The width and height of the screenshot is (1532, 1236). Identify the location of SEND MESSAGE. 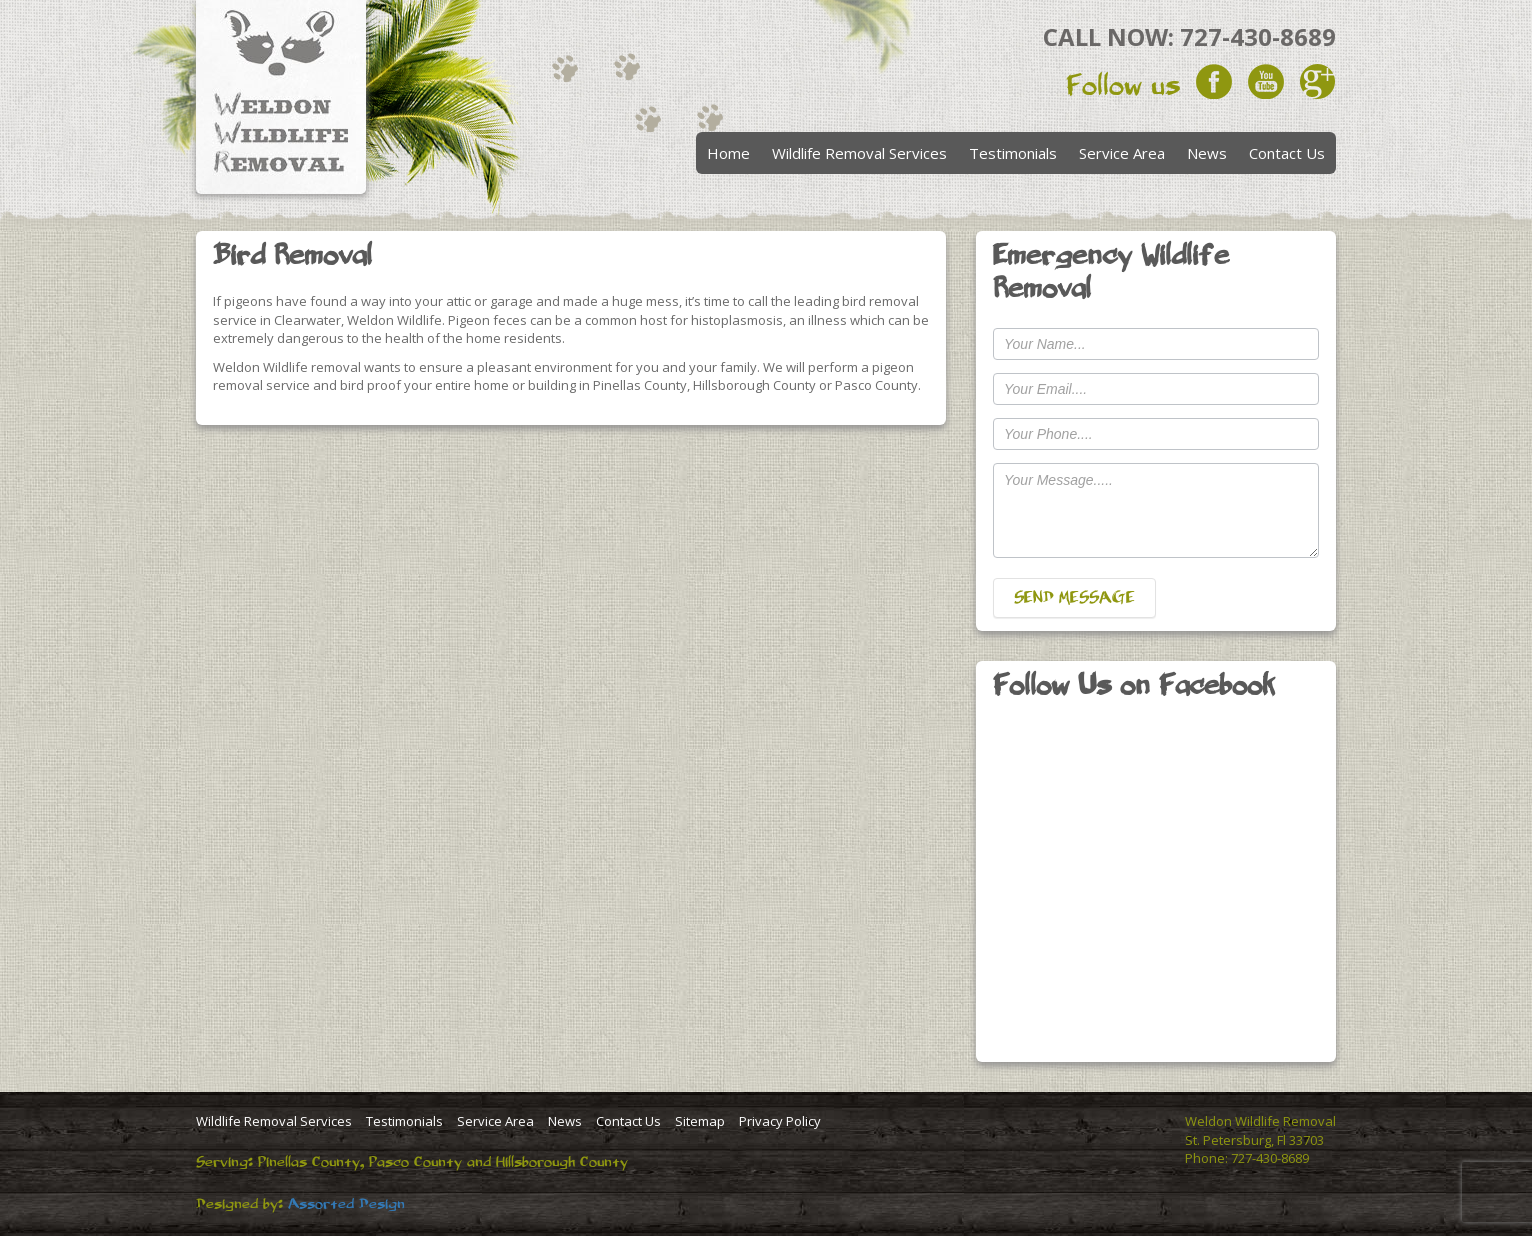
(1074, 598).